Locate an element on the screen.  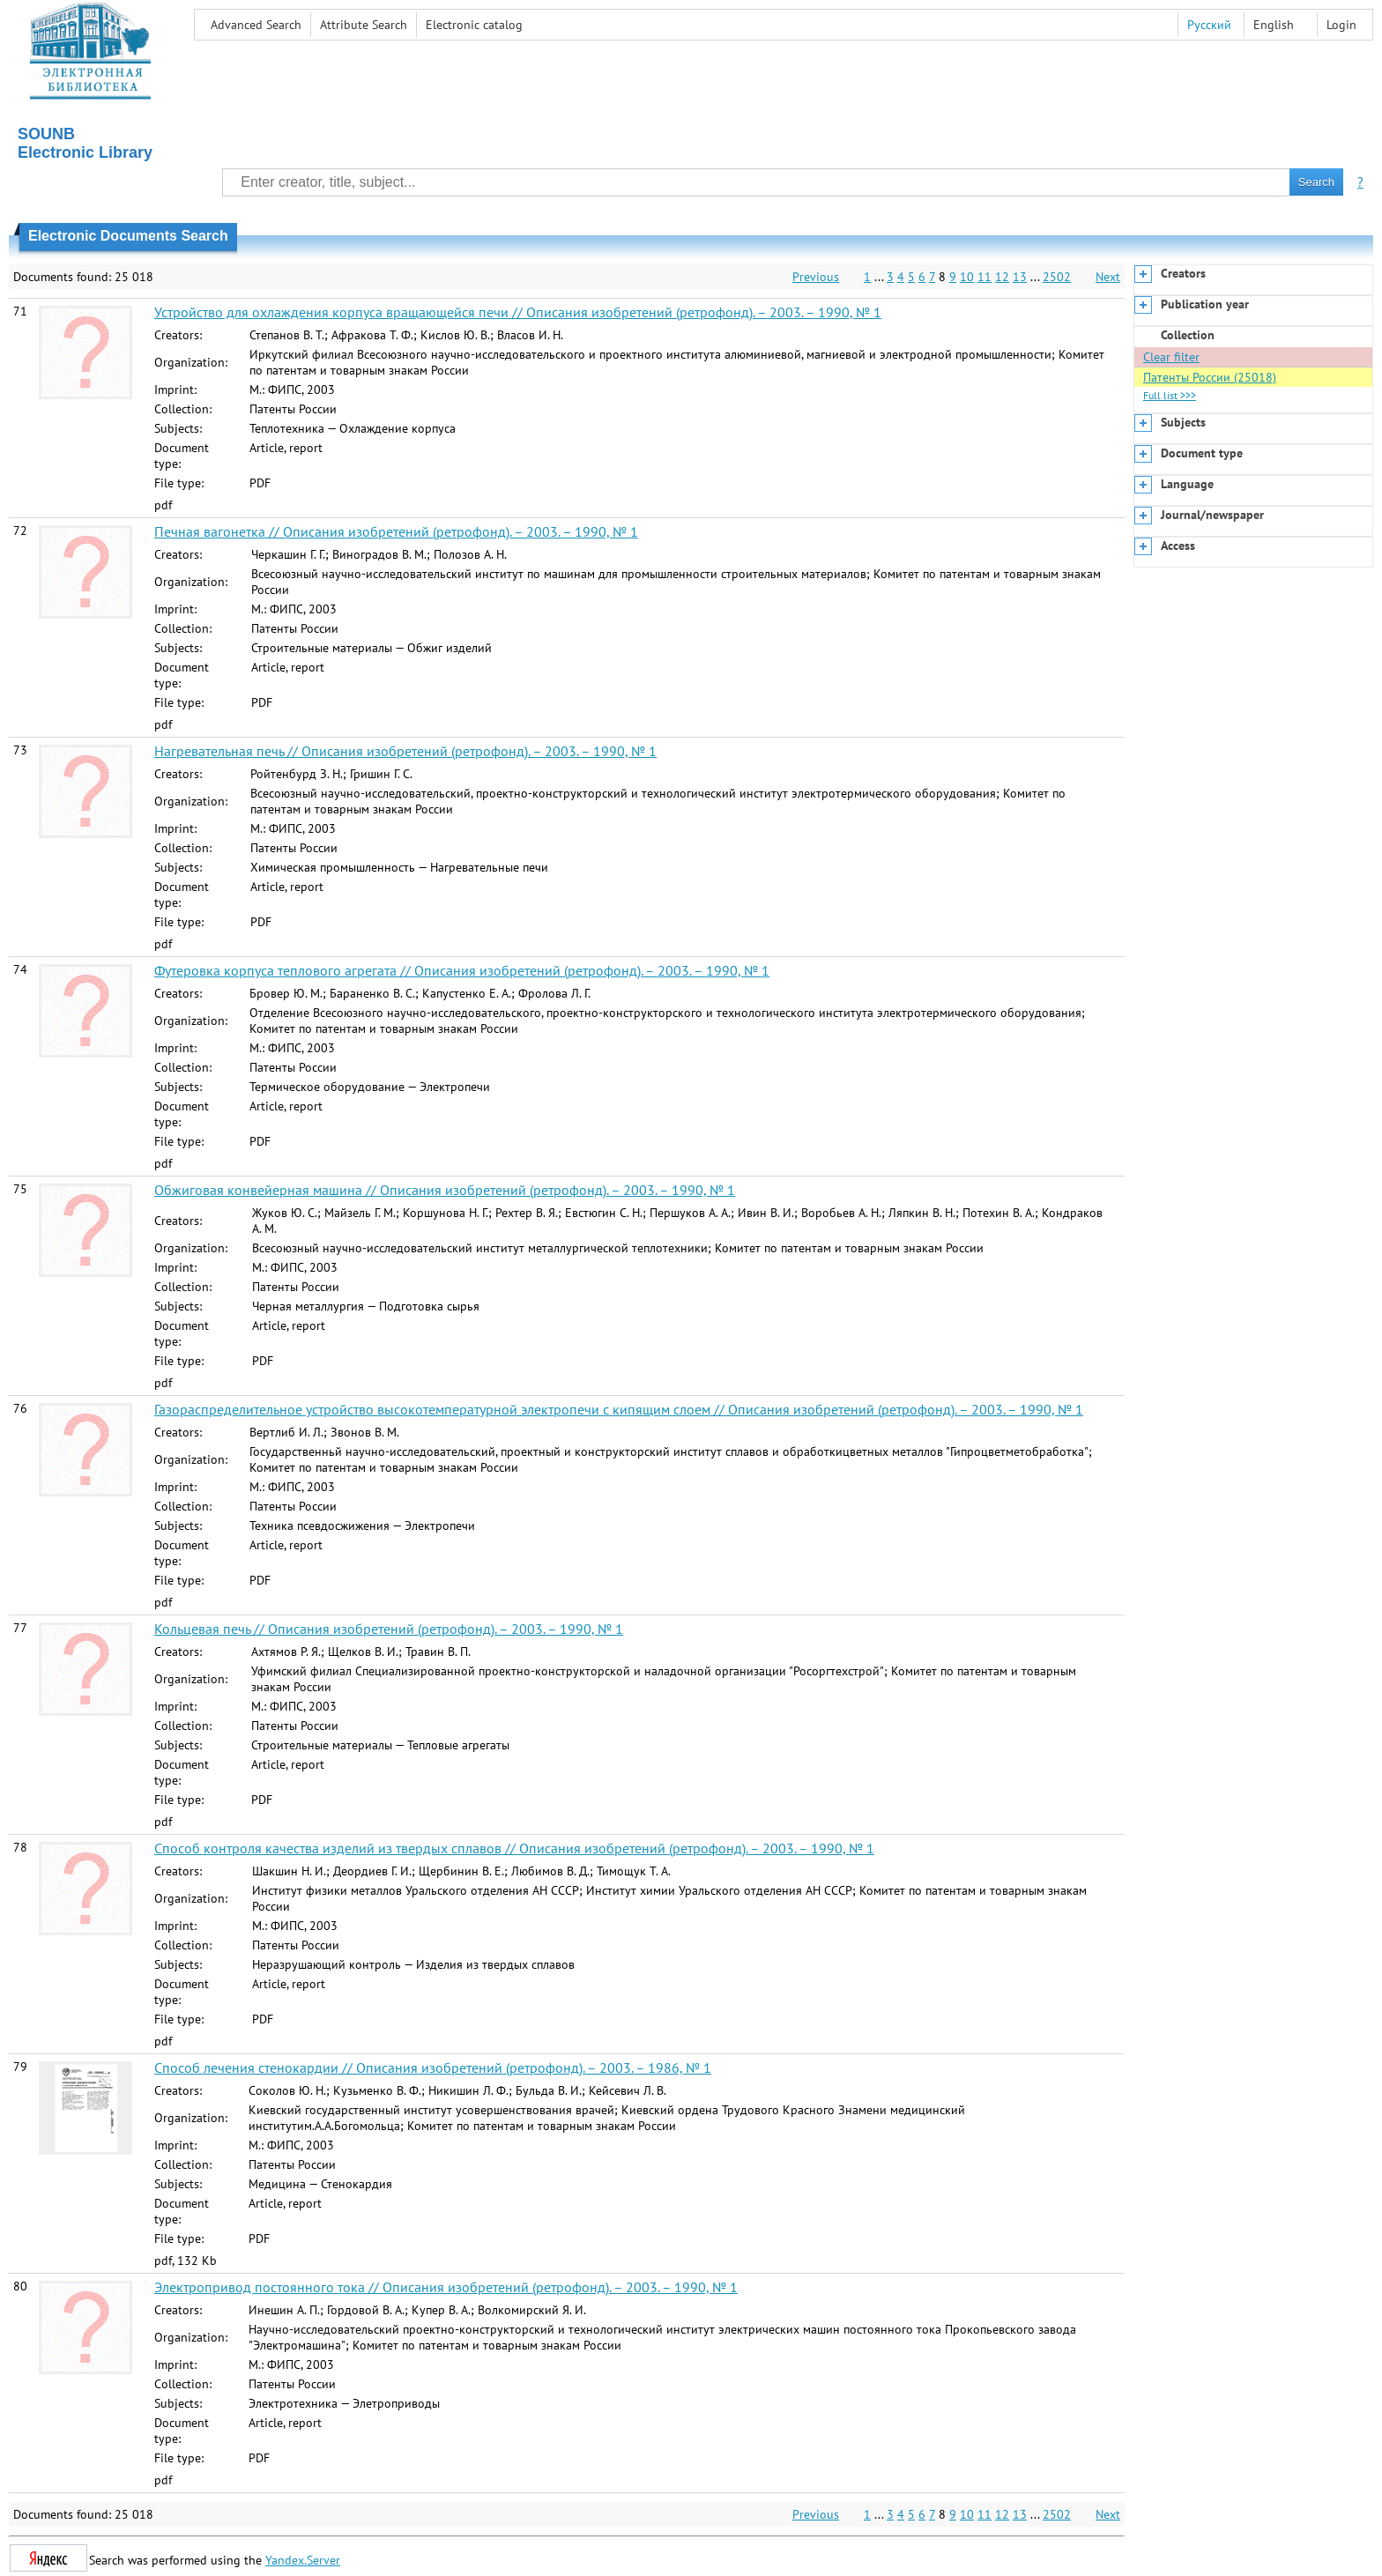
2502 is located at coordinates (1057, 277).